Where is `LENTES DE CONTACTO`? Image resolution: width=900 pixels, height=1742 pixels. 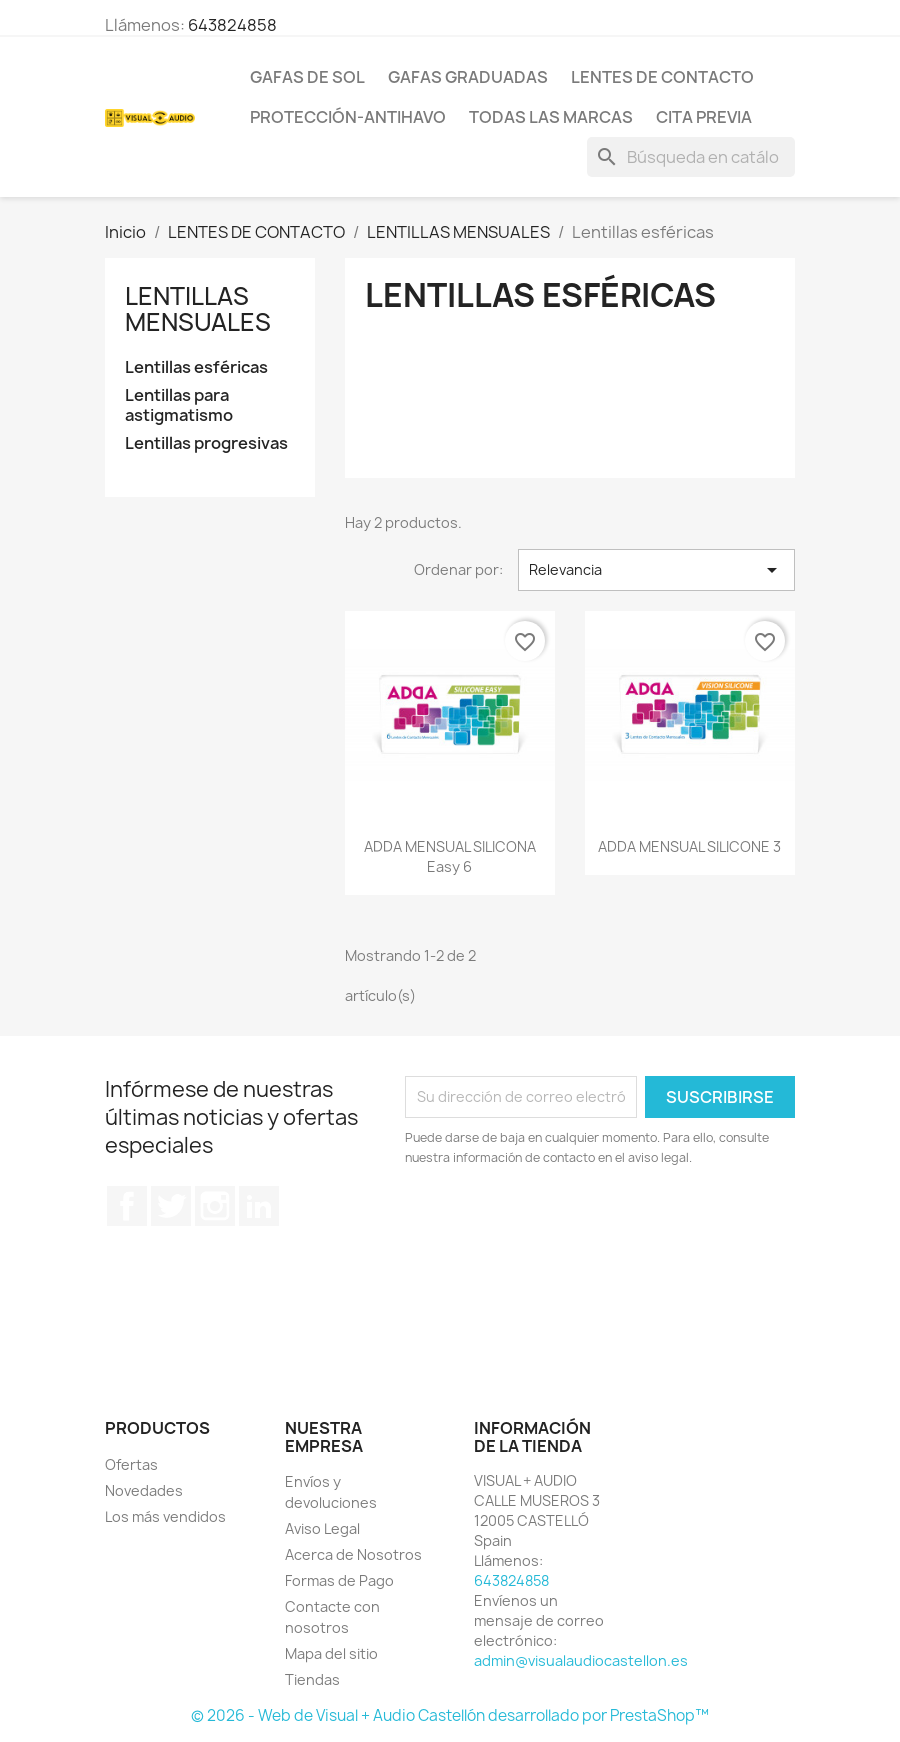
LENTES DE CONTACTO is located at coordinates (662, 77).